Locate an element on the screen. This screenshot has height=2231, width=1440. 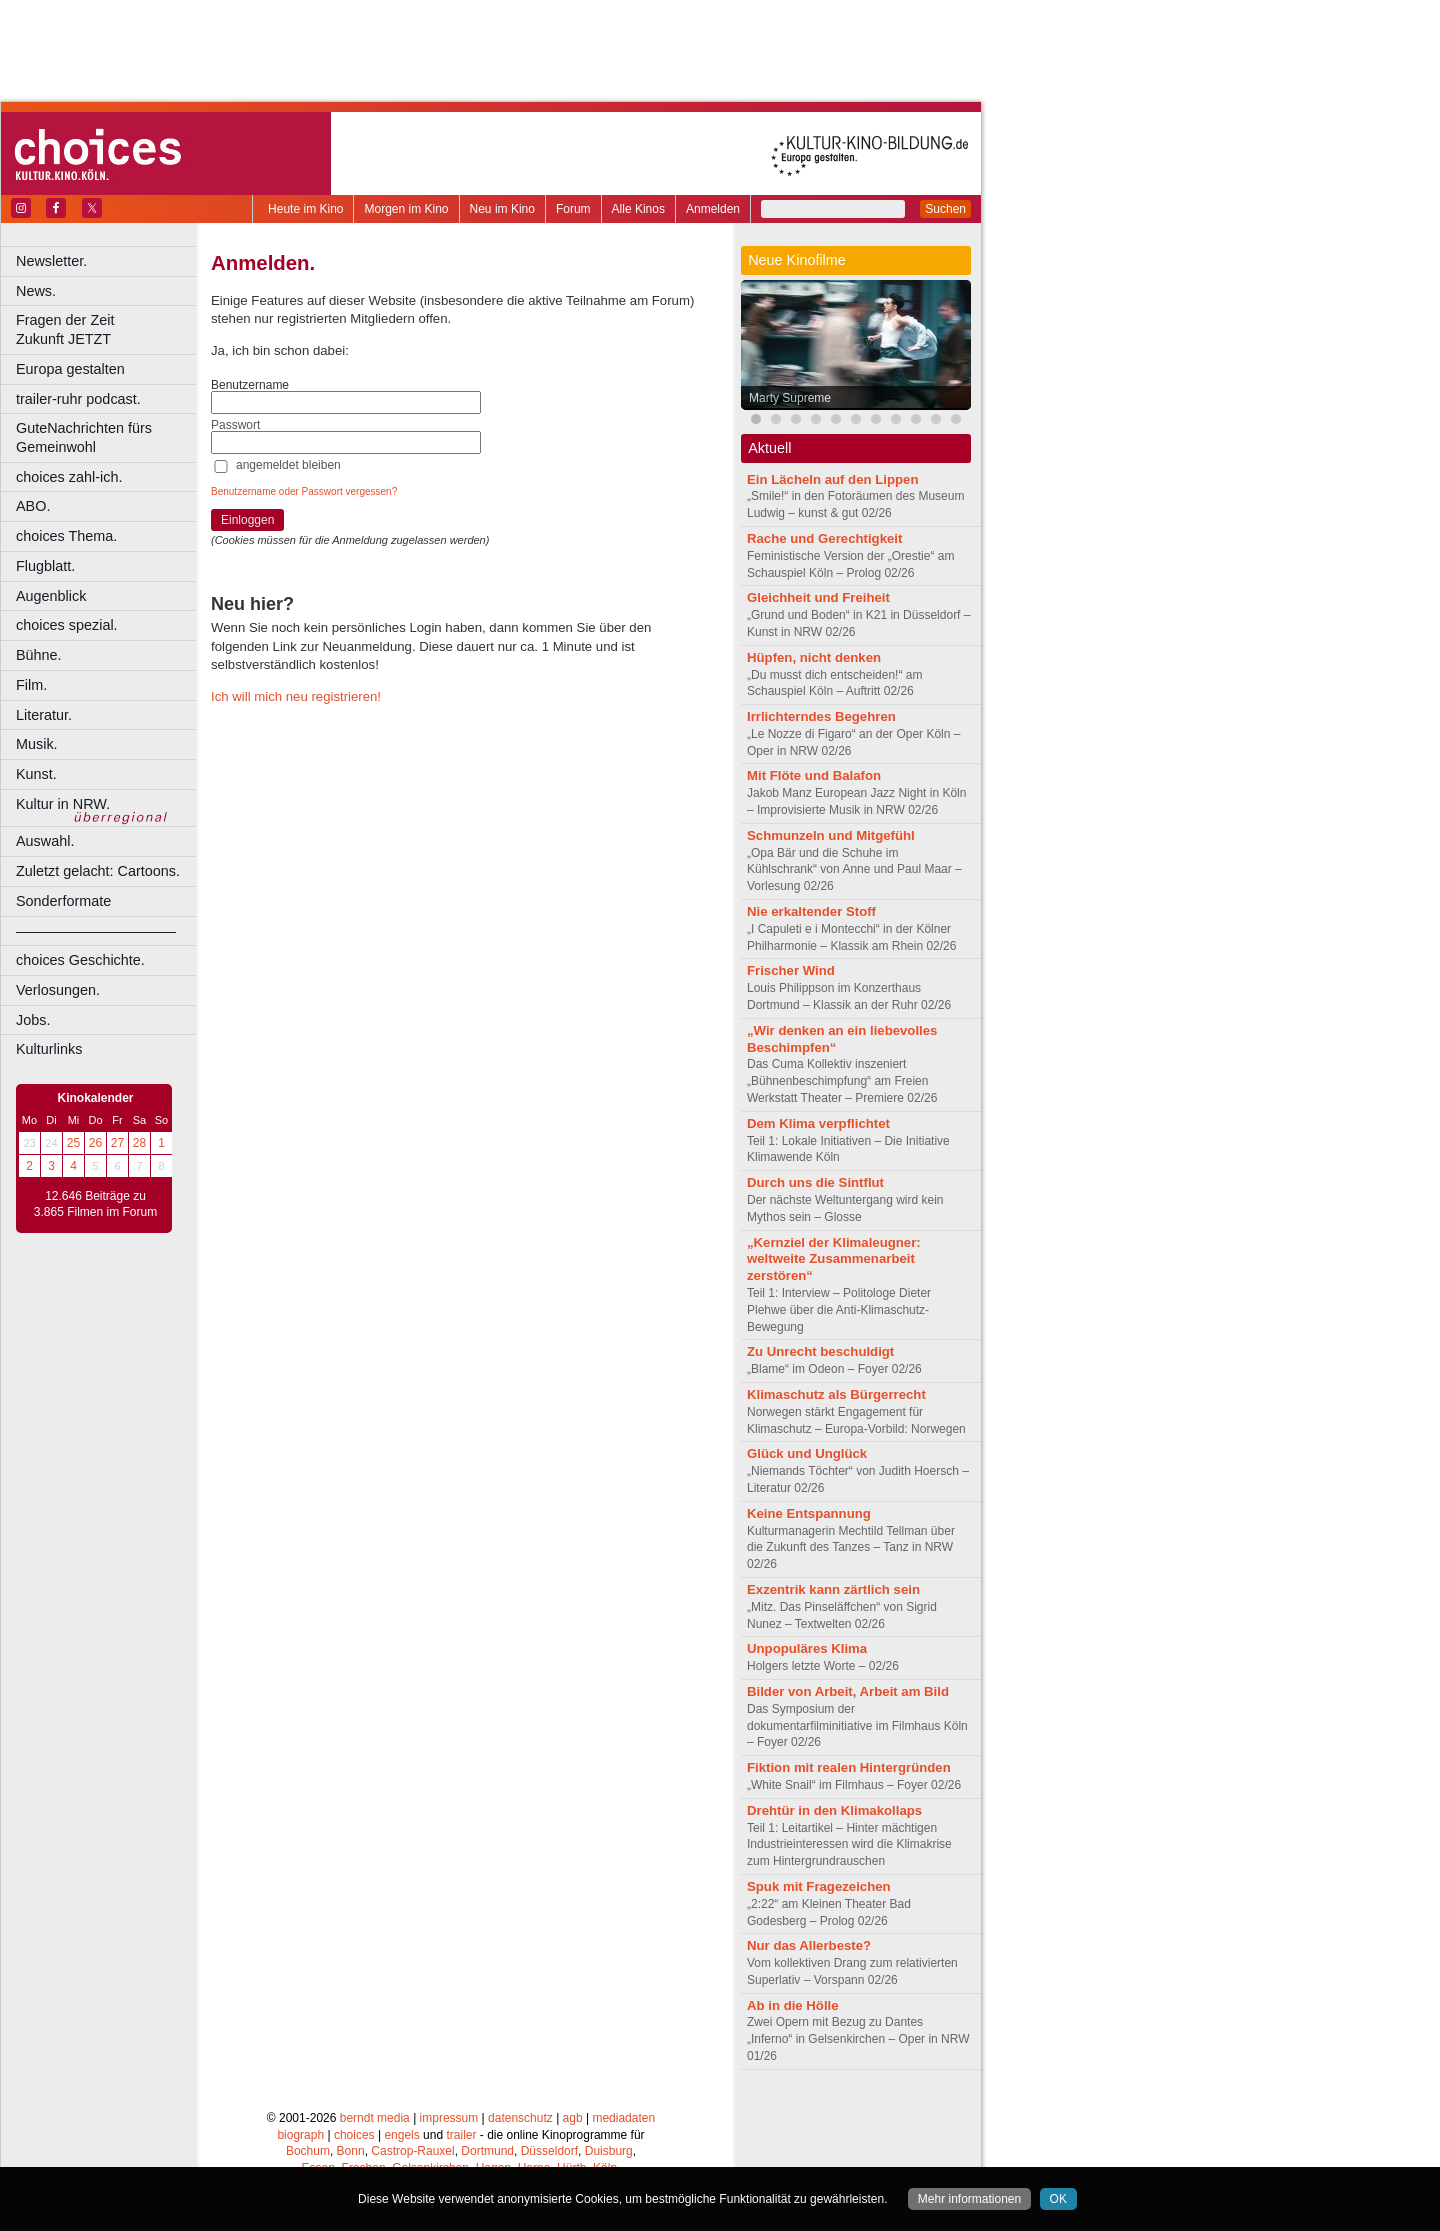
Bühne. is located at coordinates (39, 655).